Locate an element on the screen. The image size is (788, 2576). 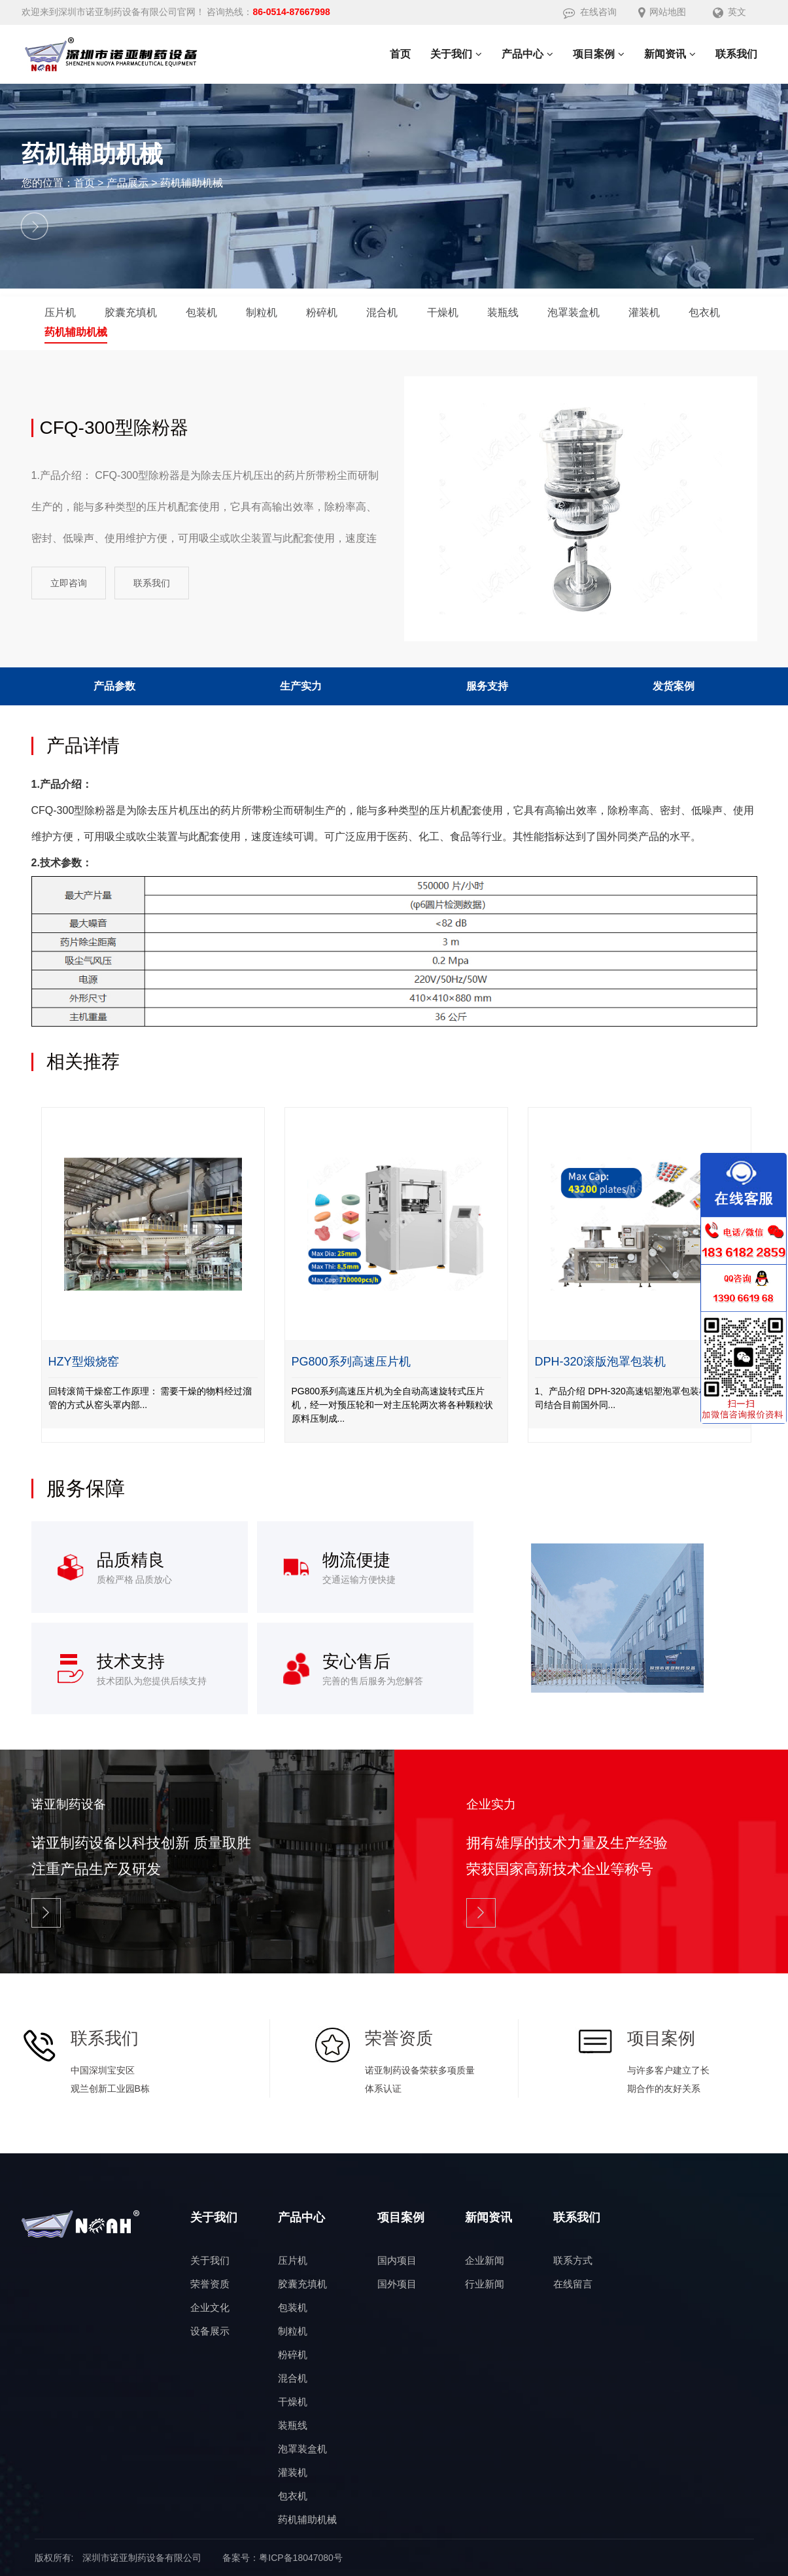
行业新闻 is located at coordinates (484, 2283).